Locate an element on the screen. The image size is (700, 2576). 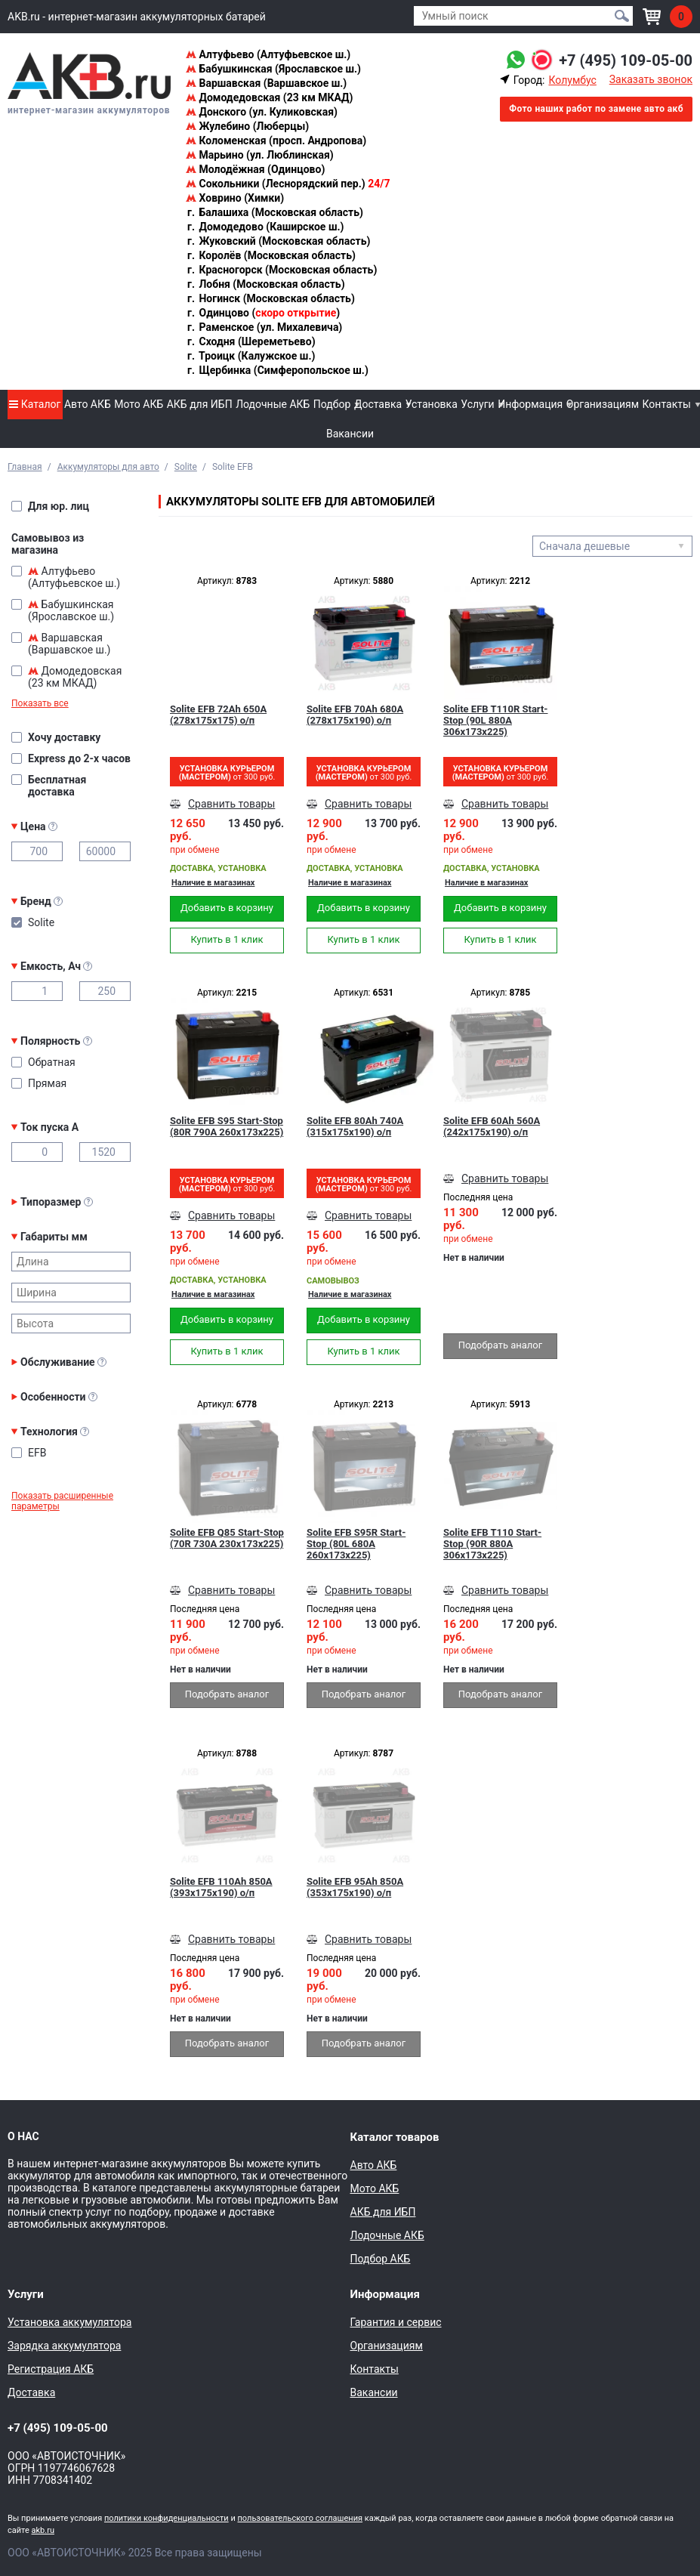
Коломенская (просп. Андропова) is located at coordinates (276, 140).